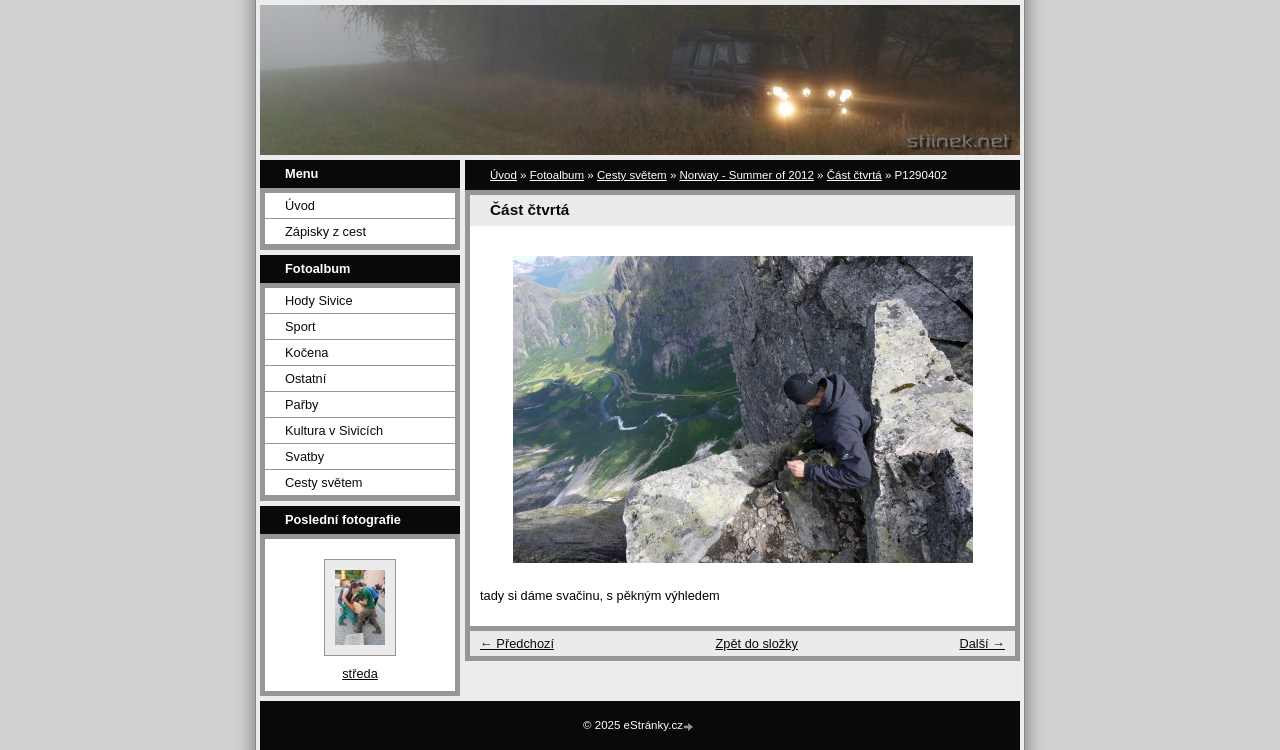  I want to click on Cesty světem, so click(324, 482).